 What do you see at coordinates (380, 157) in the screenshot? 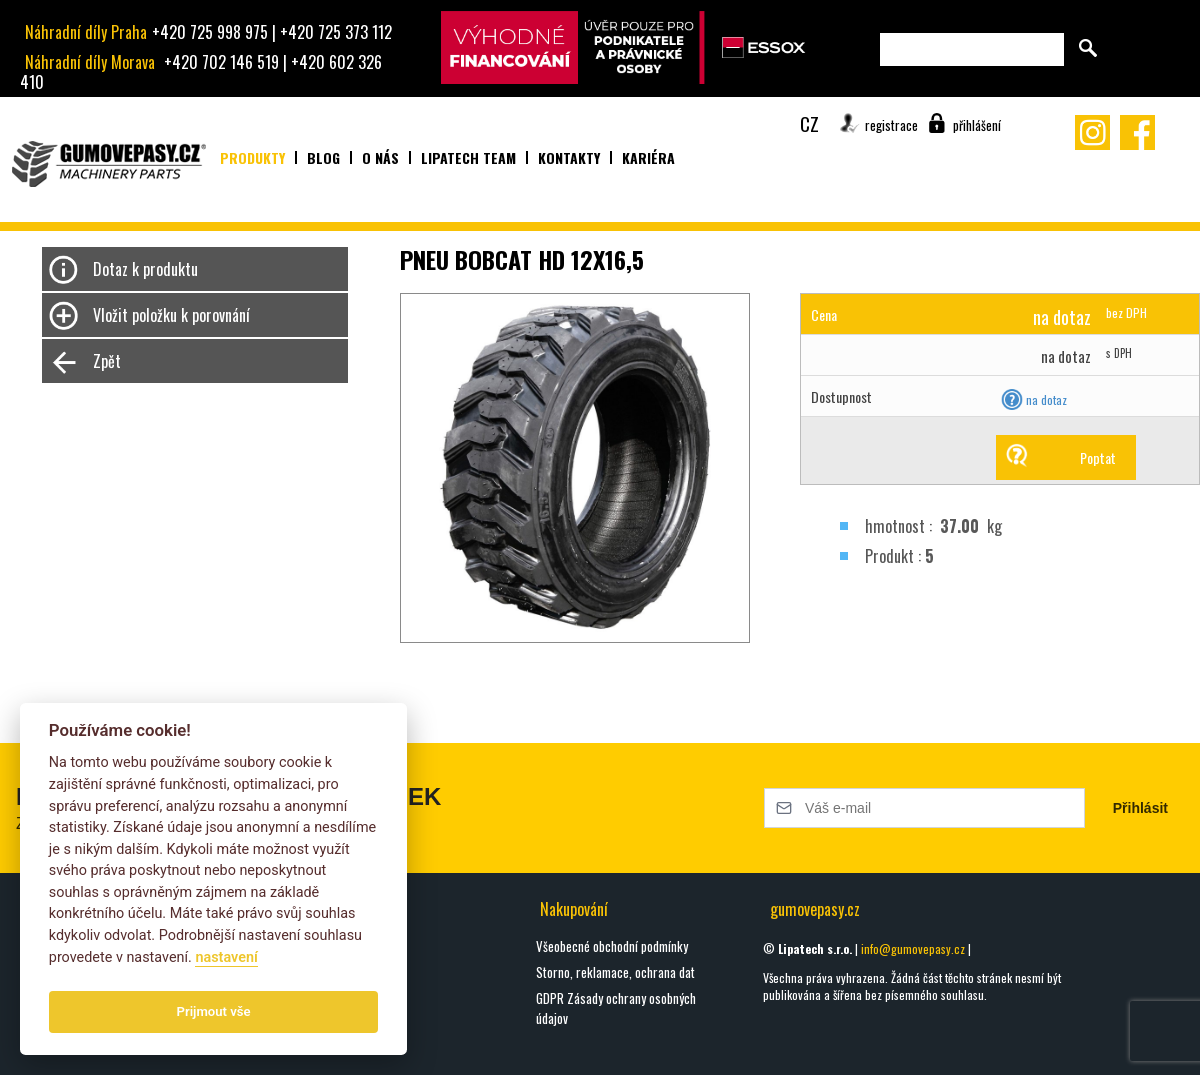
I see `O nás` at bounding box center [380, 157].